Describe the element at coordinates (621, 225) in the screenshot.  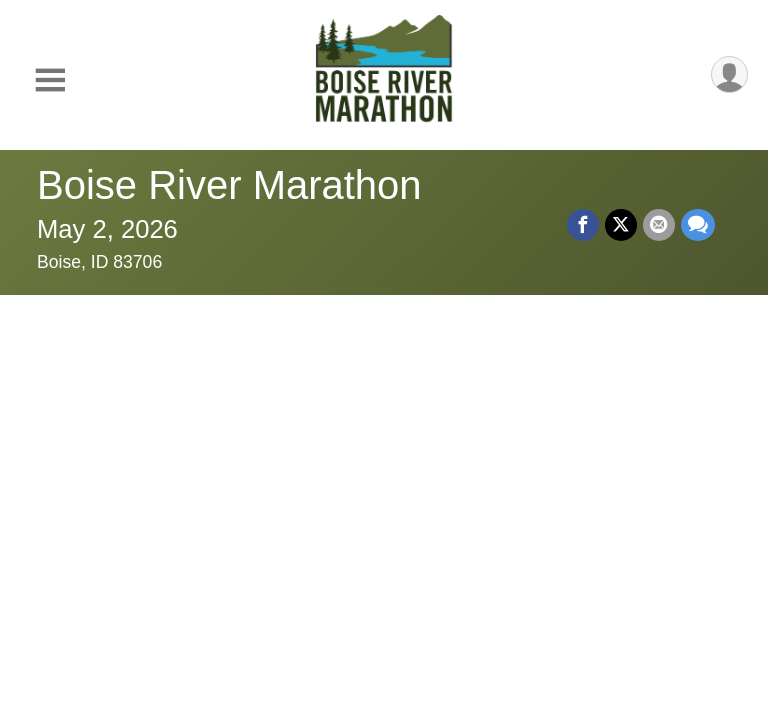
I see `[Share on Twitter]` at that location.